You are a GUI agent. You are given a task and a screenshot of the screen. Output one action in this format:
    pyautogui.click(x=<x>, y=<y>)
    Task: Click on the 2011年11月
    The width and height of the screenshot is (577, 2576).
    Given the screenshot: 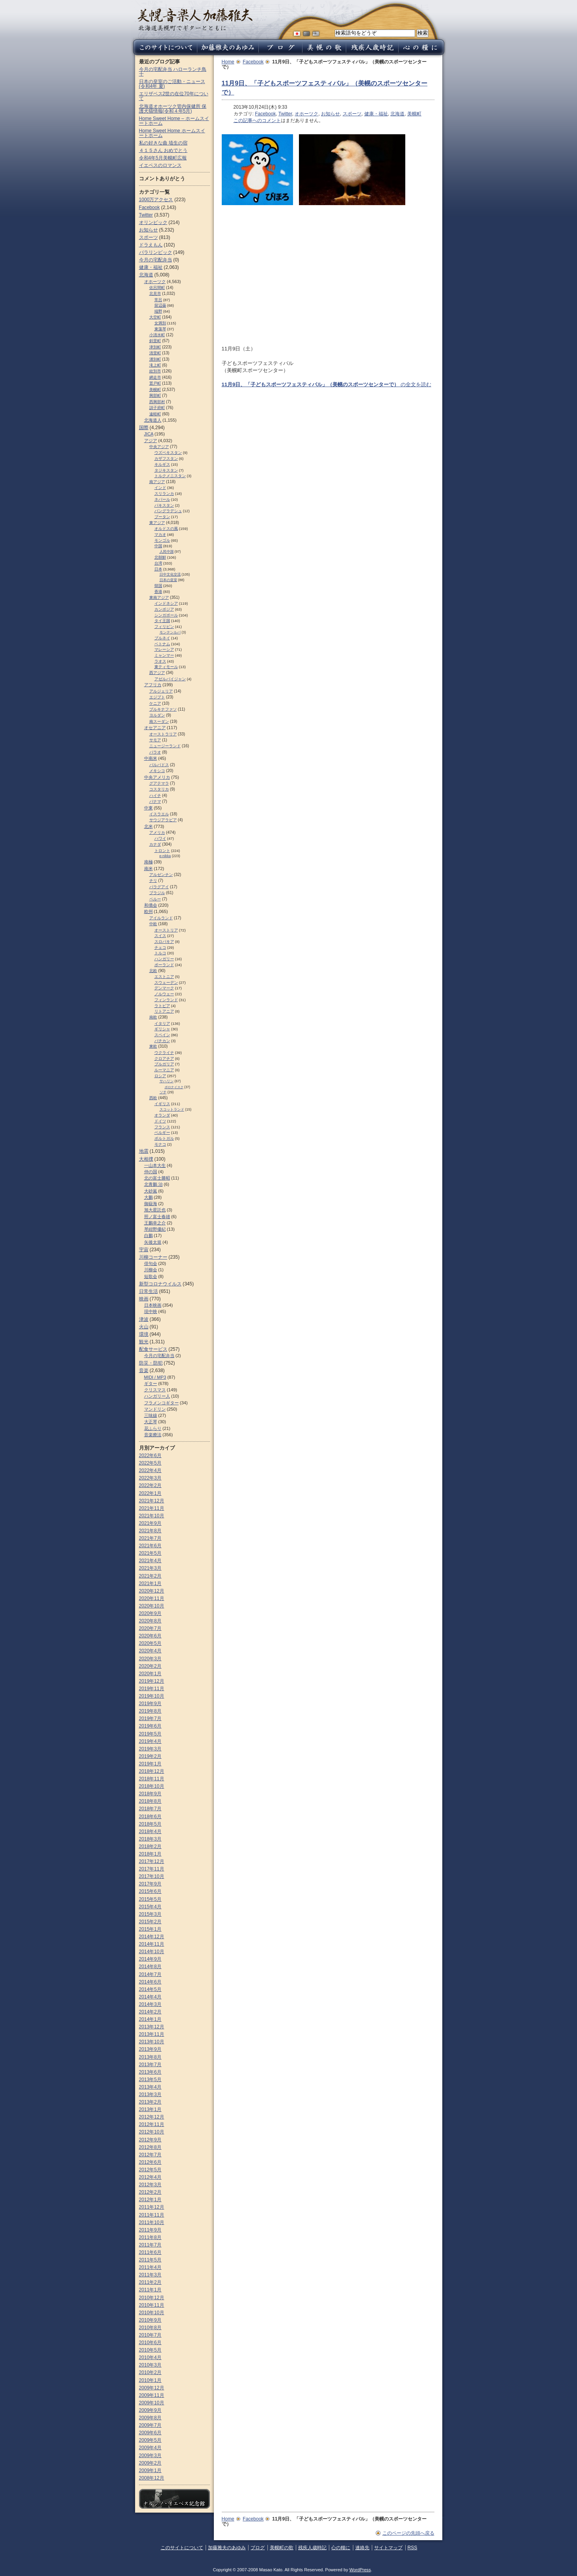 What is the action you would take?
    pyautogui.click(x=151, y=2215)
    